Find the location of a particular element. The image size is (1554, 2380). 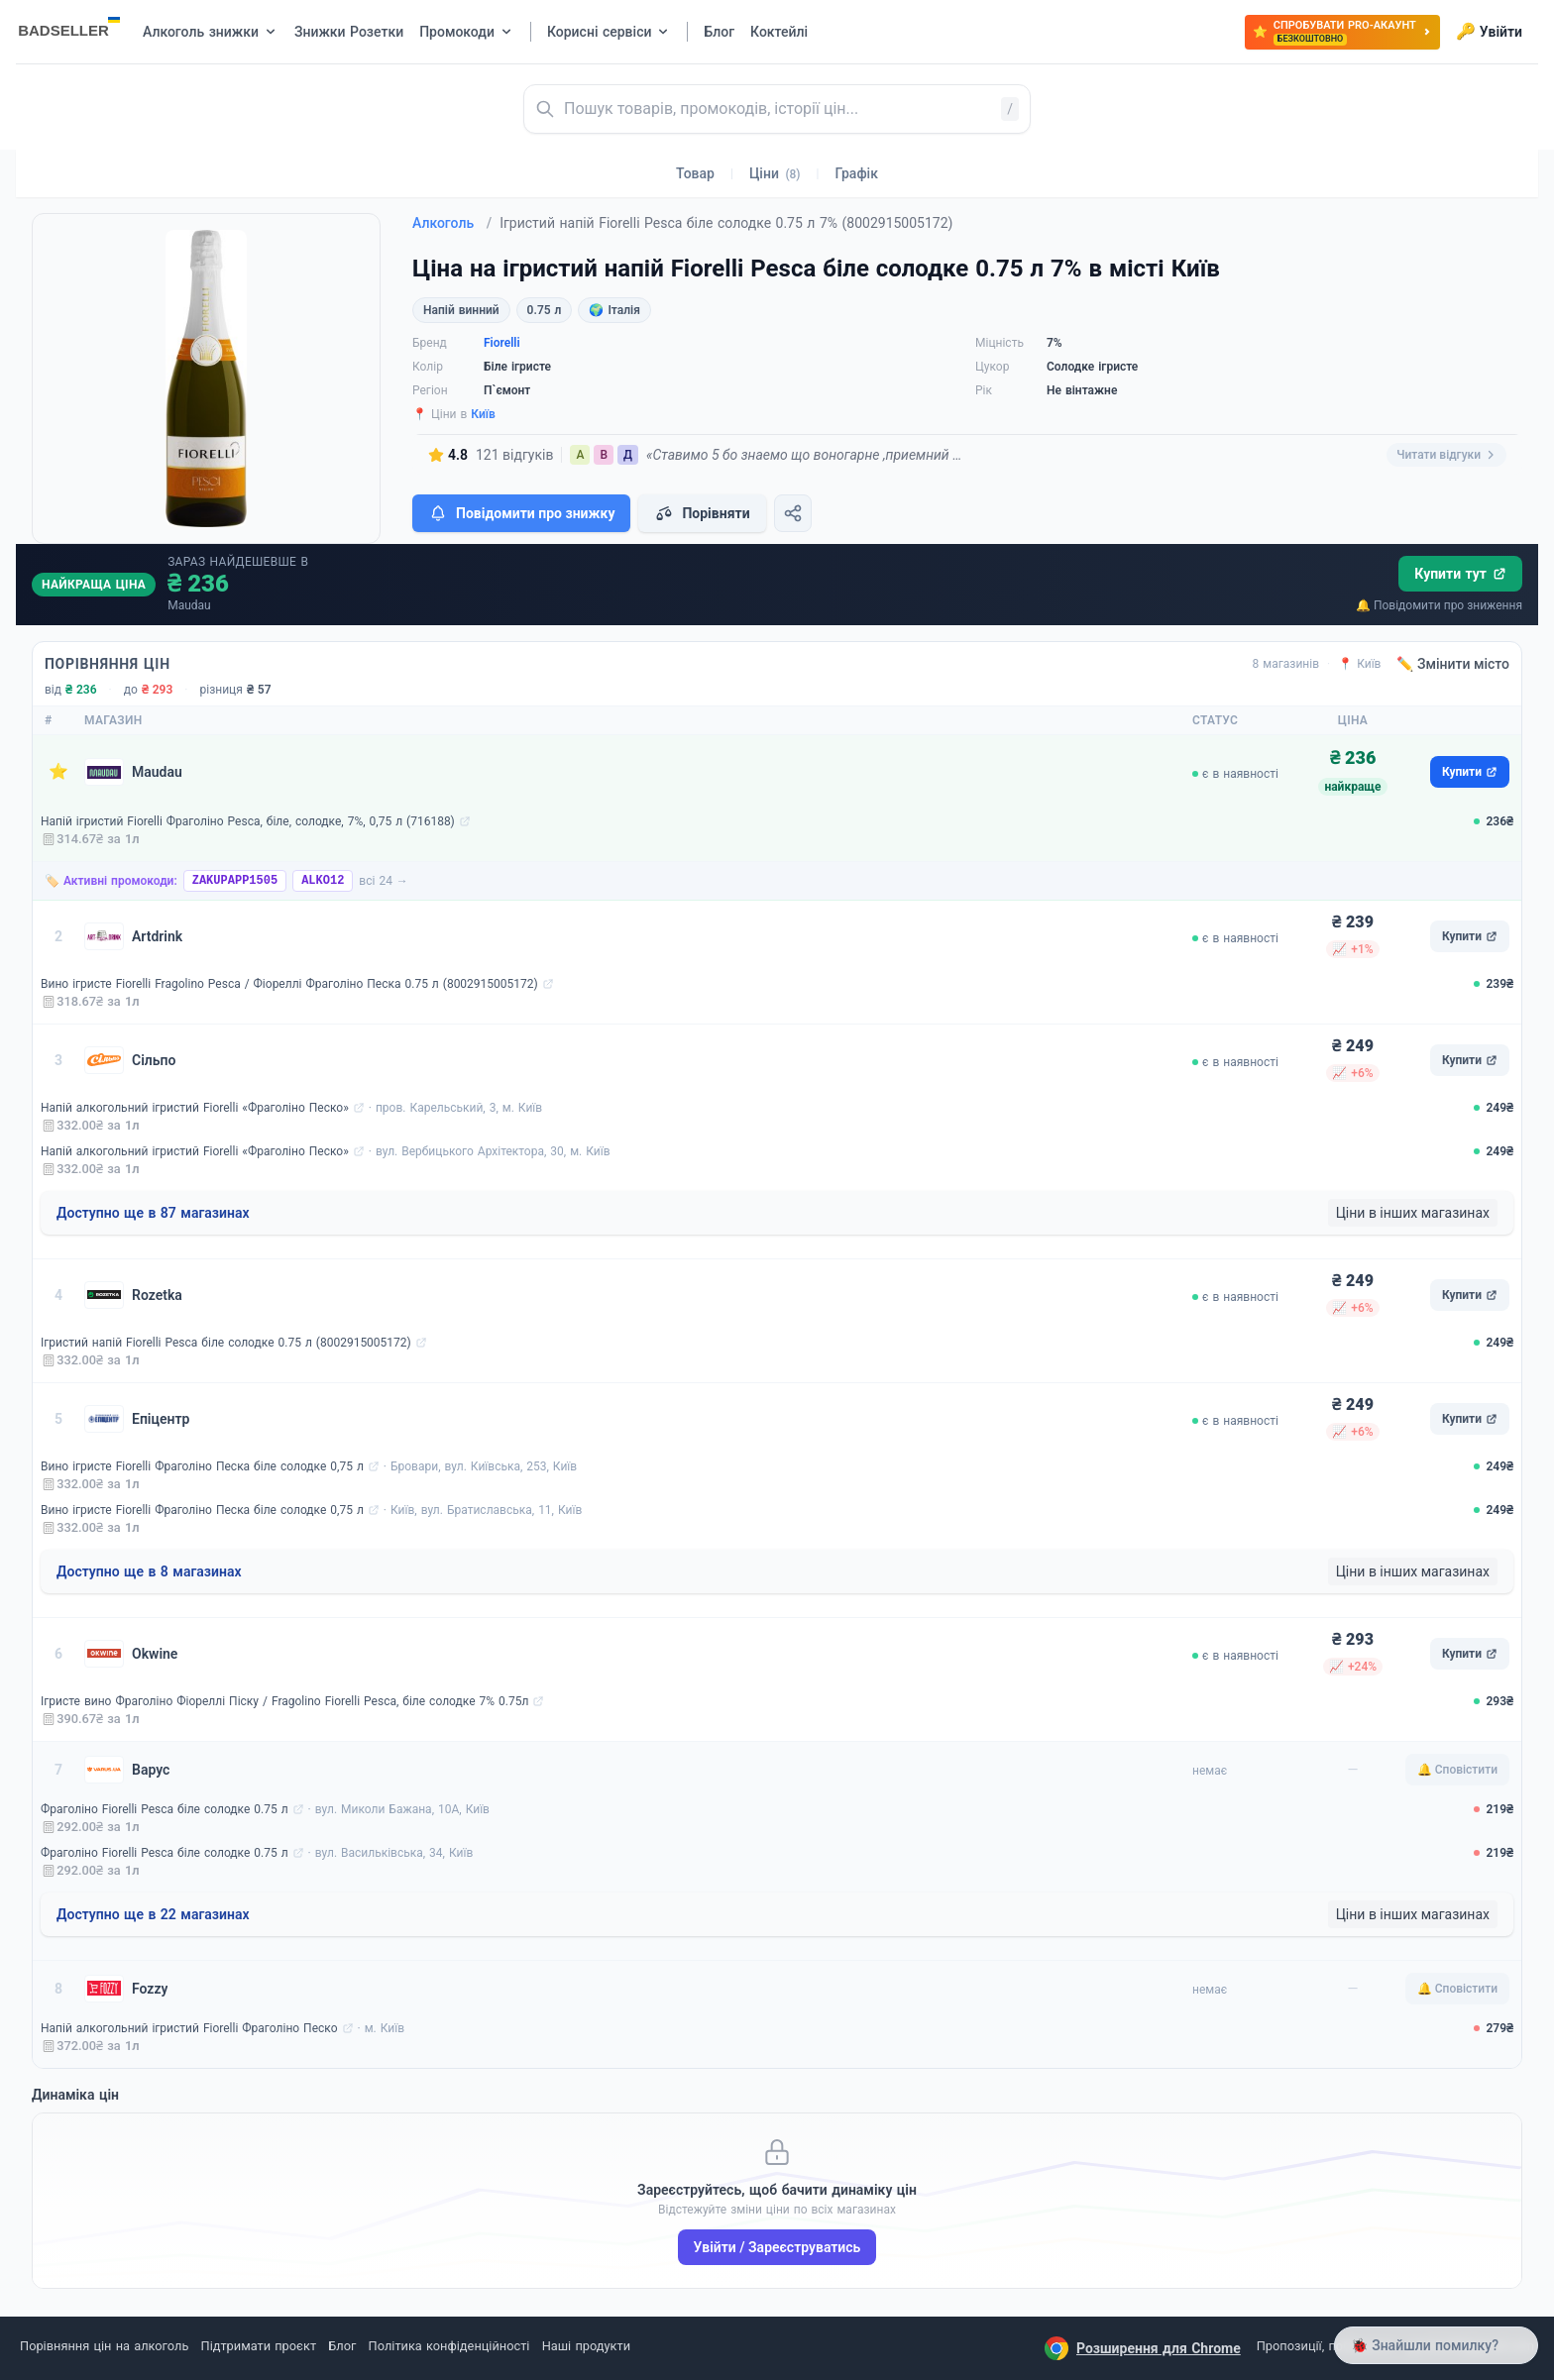

Купити is located at coordinates (1470, 772).